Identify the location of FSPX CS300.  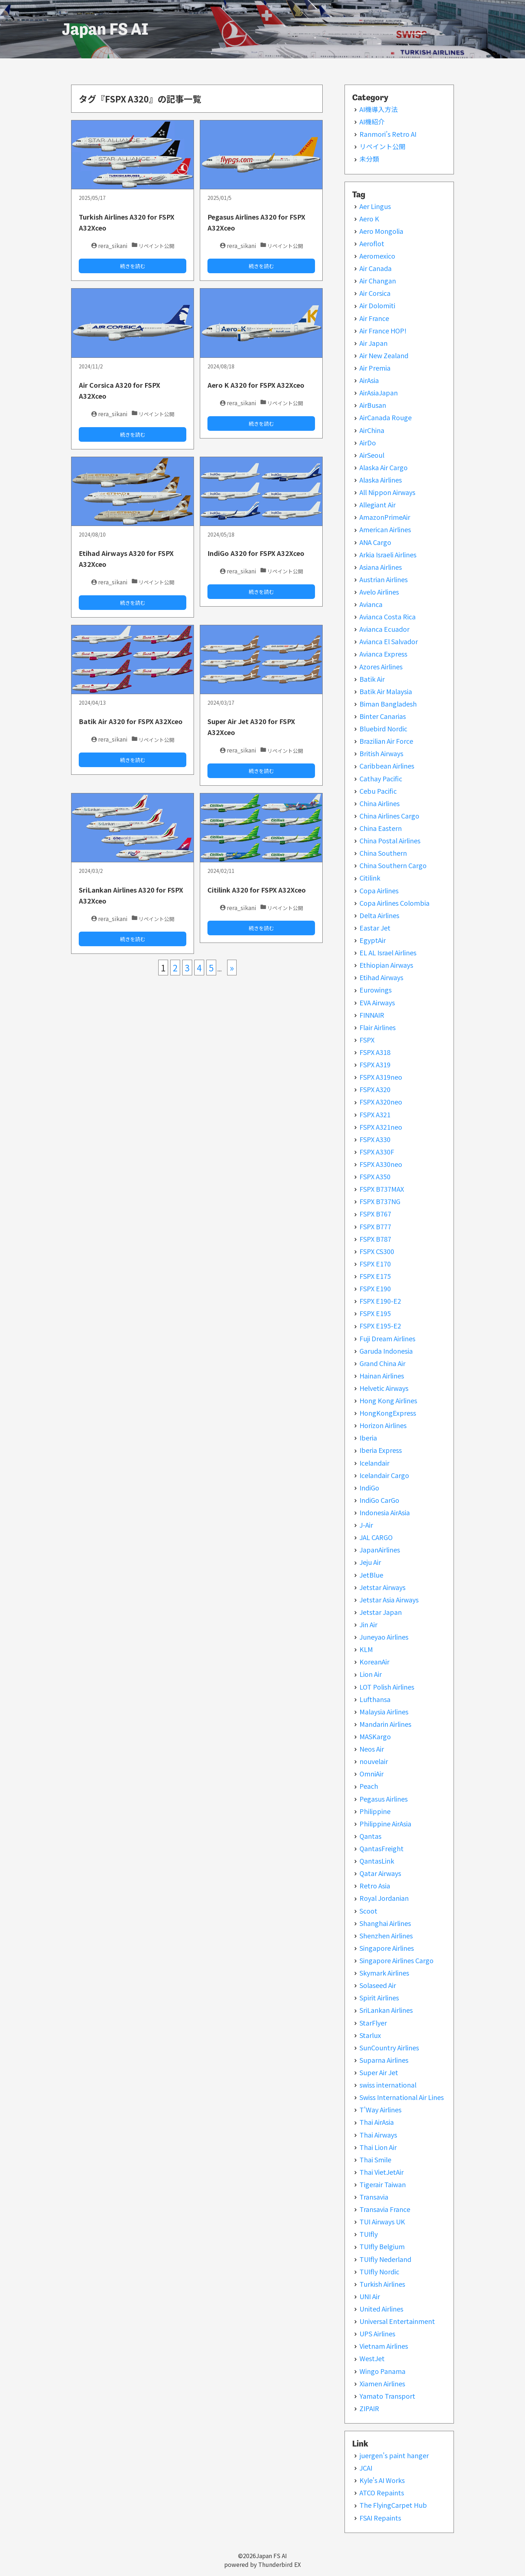
(376, 1251).